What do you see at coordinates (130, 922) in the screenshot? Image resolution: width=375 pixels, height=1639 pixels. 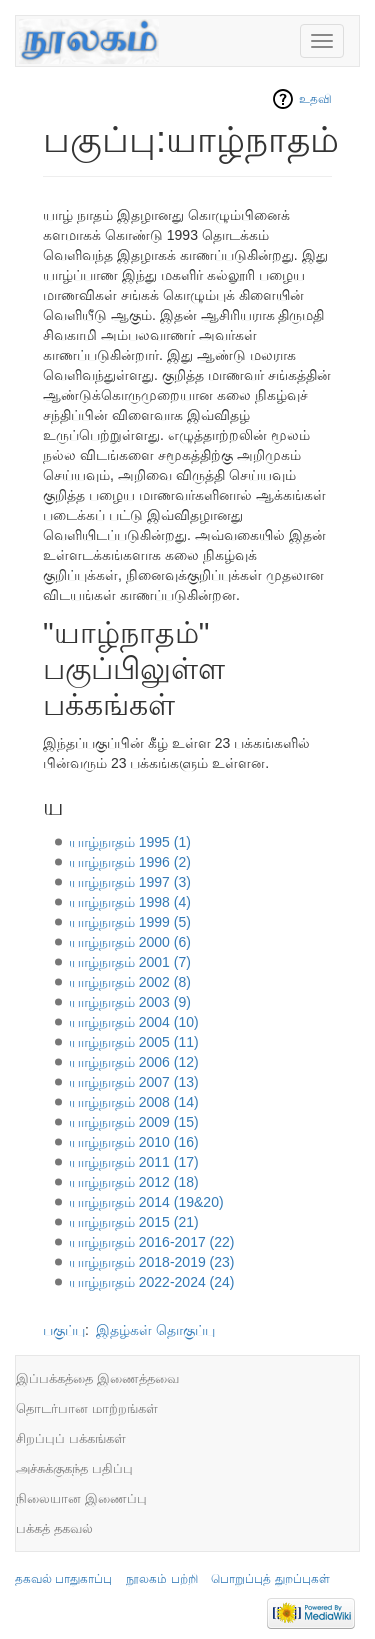 I see `யாழ்நாதம் 1999 (5)` at bounding box center [130, 922].